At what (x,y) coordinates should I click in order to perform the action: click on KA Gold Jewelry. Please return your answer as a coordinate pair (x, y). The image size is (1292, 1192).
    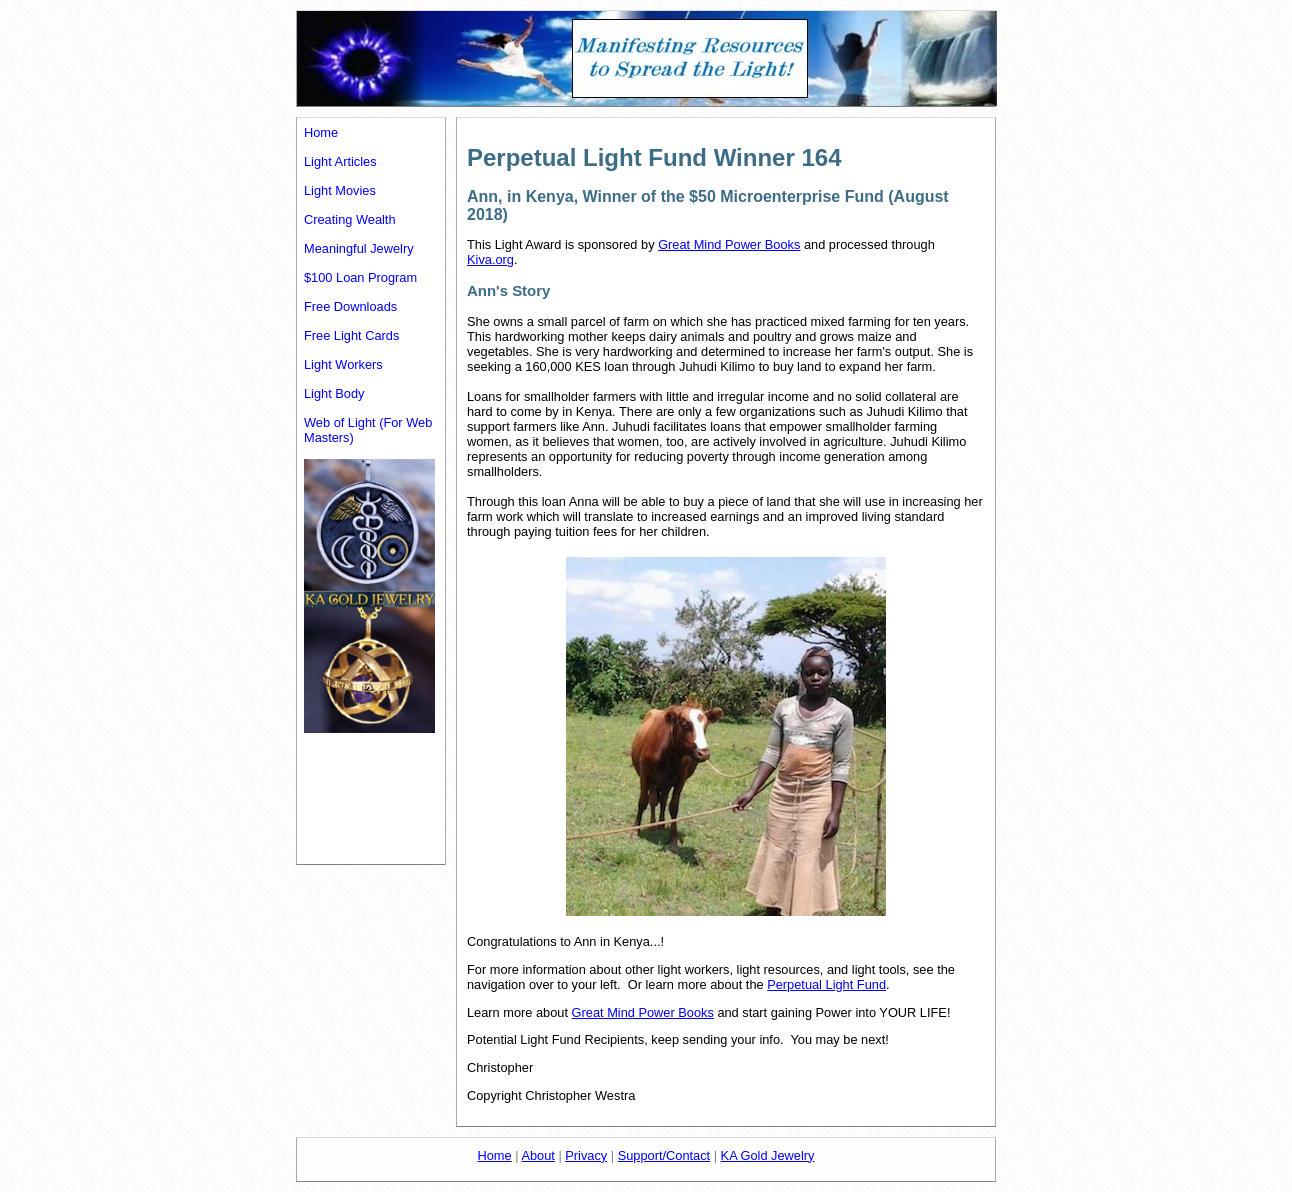
    Looking at the image, I should click on (768, 1155).